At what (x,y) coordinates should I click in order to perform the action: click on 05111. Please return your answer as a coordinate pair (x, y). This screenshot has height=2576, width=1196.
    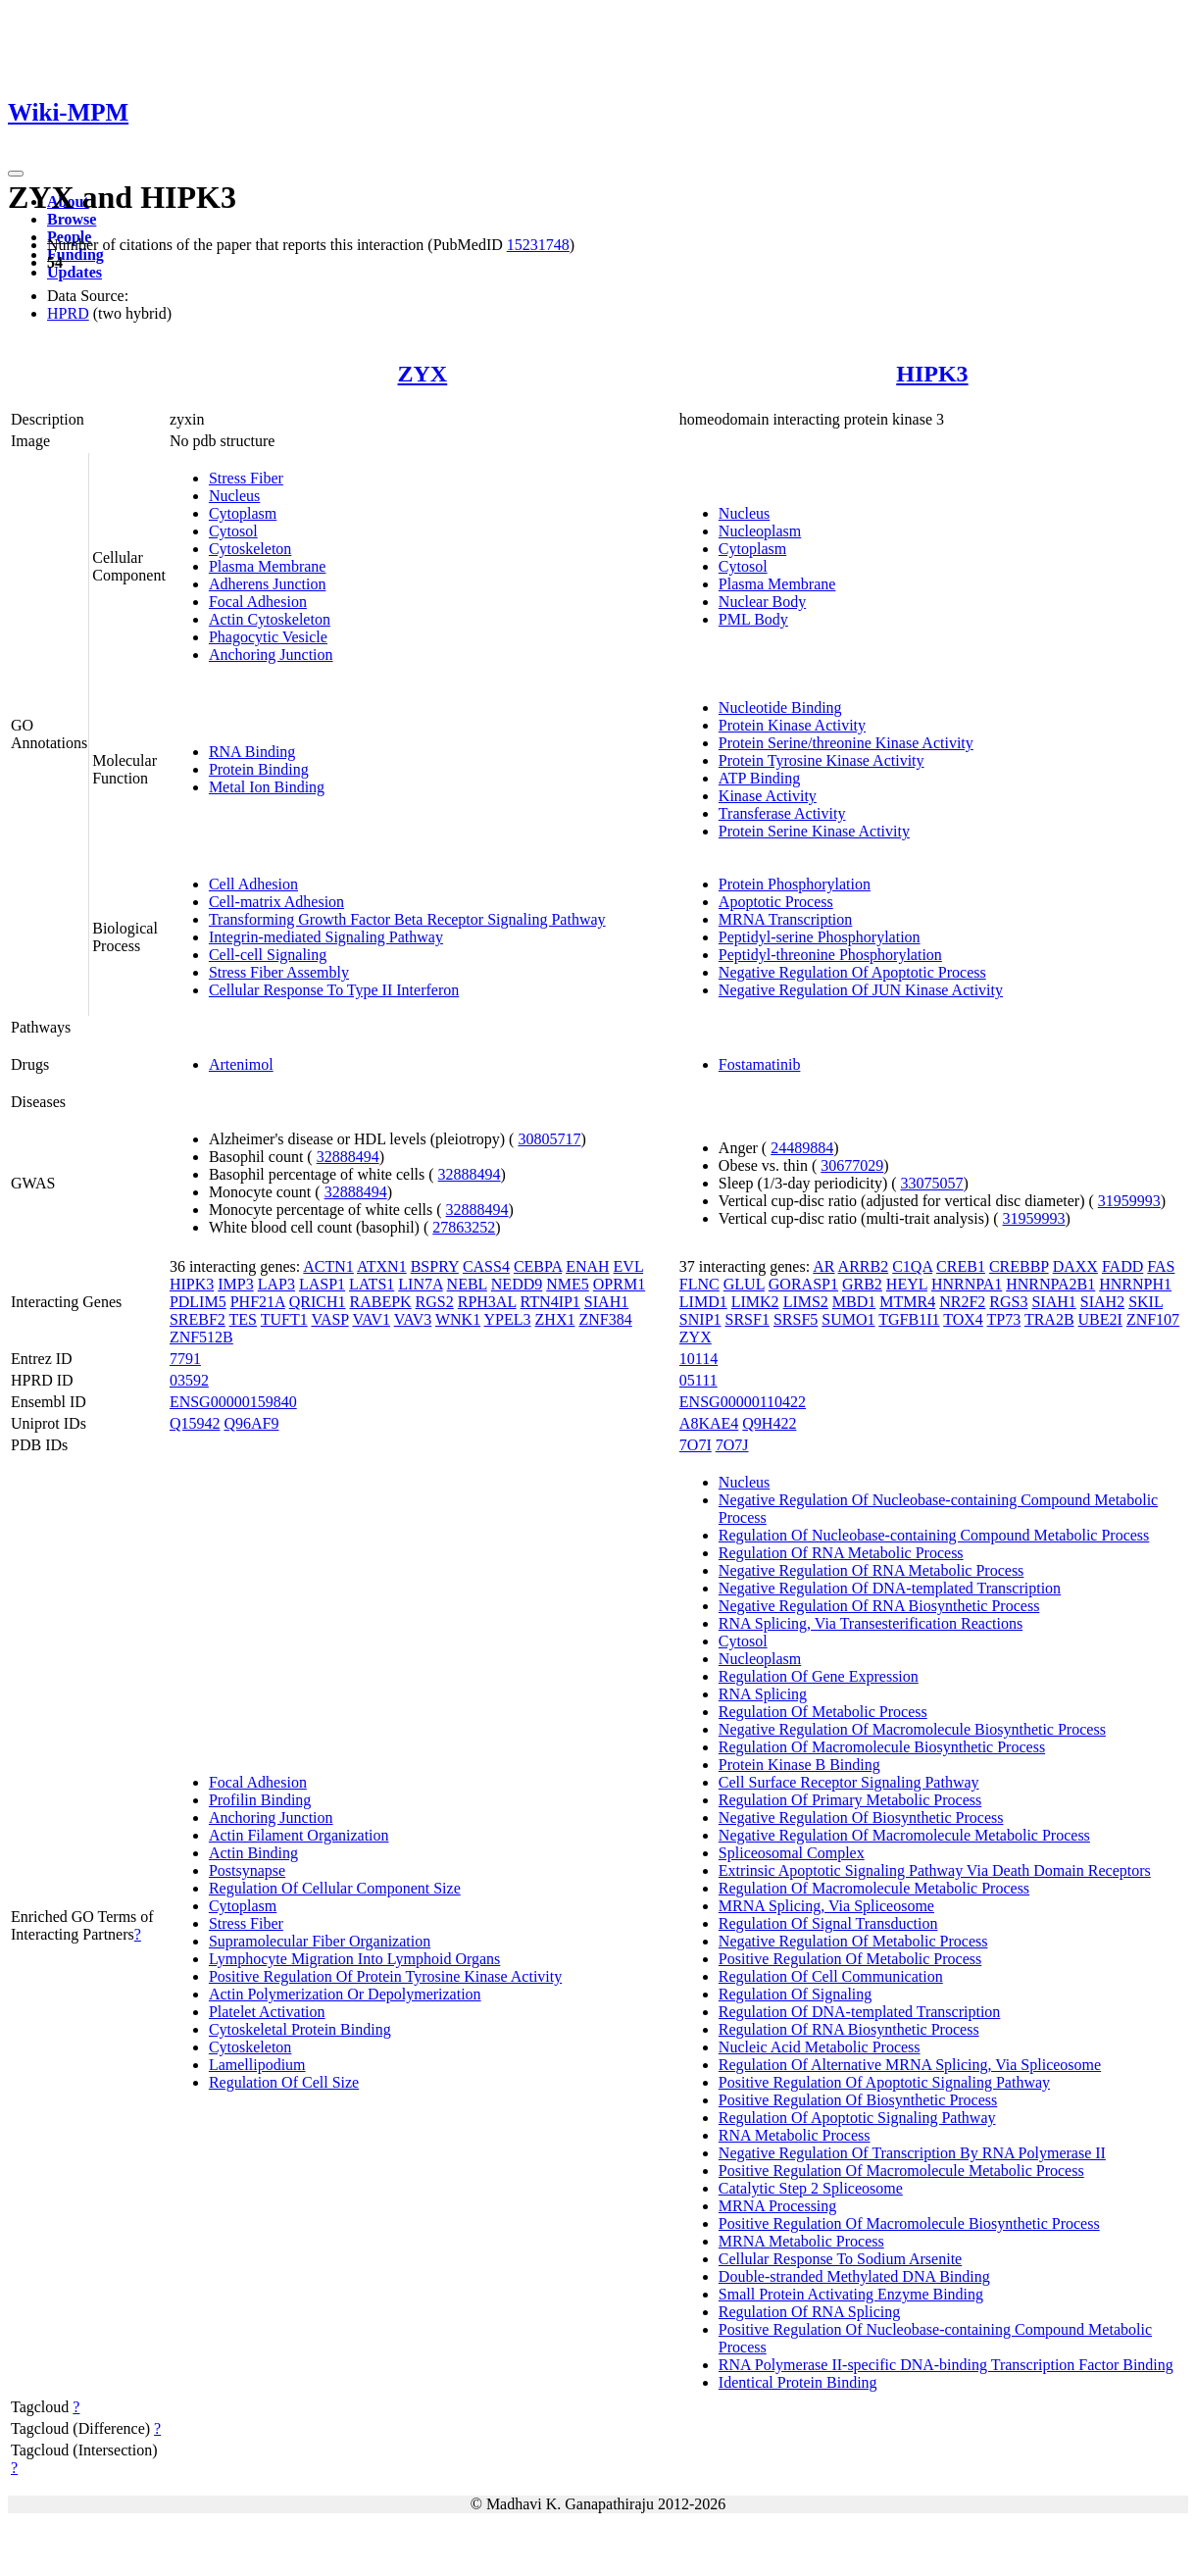
    Looking at the image, I should click on (698, 1380).